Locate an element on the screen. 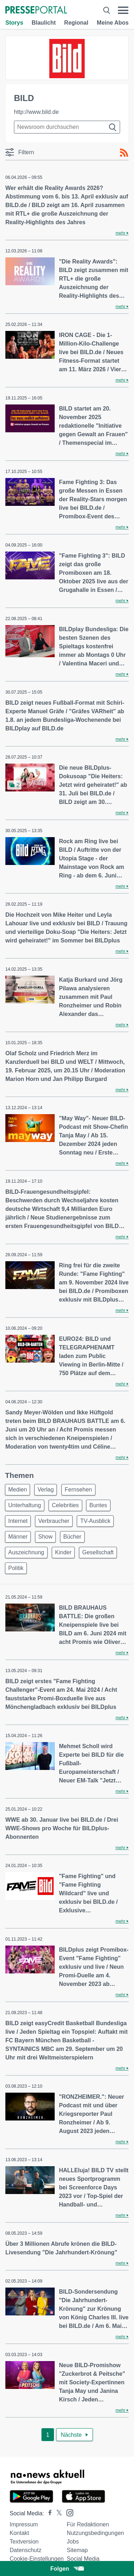  Gesellschaft is located at coordinates (98, 1552).